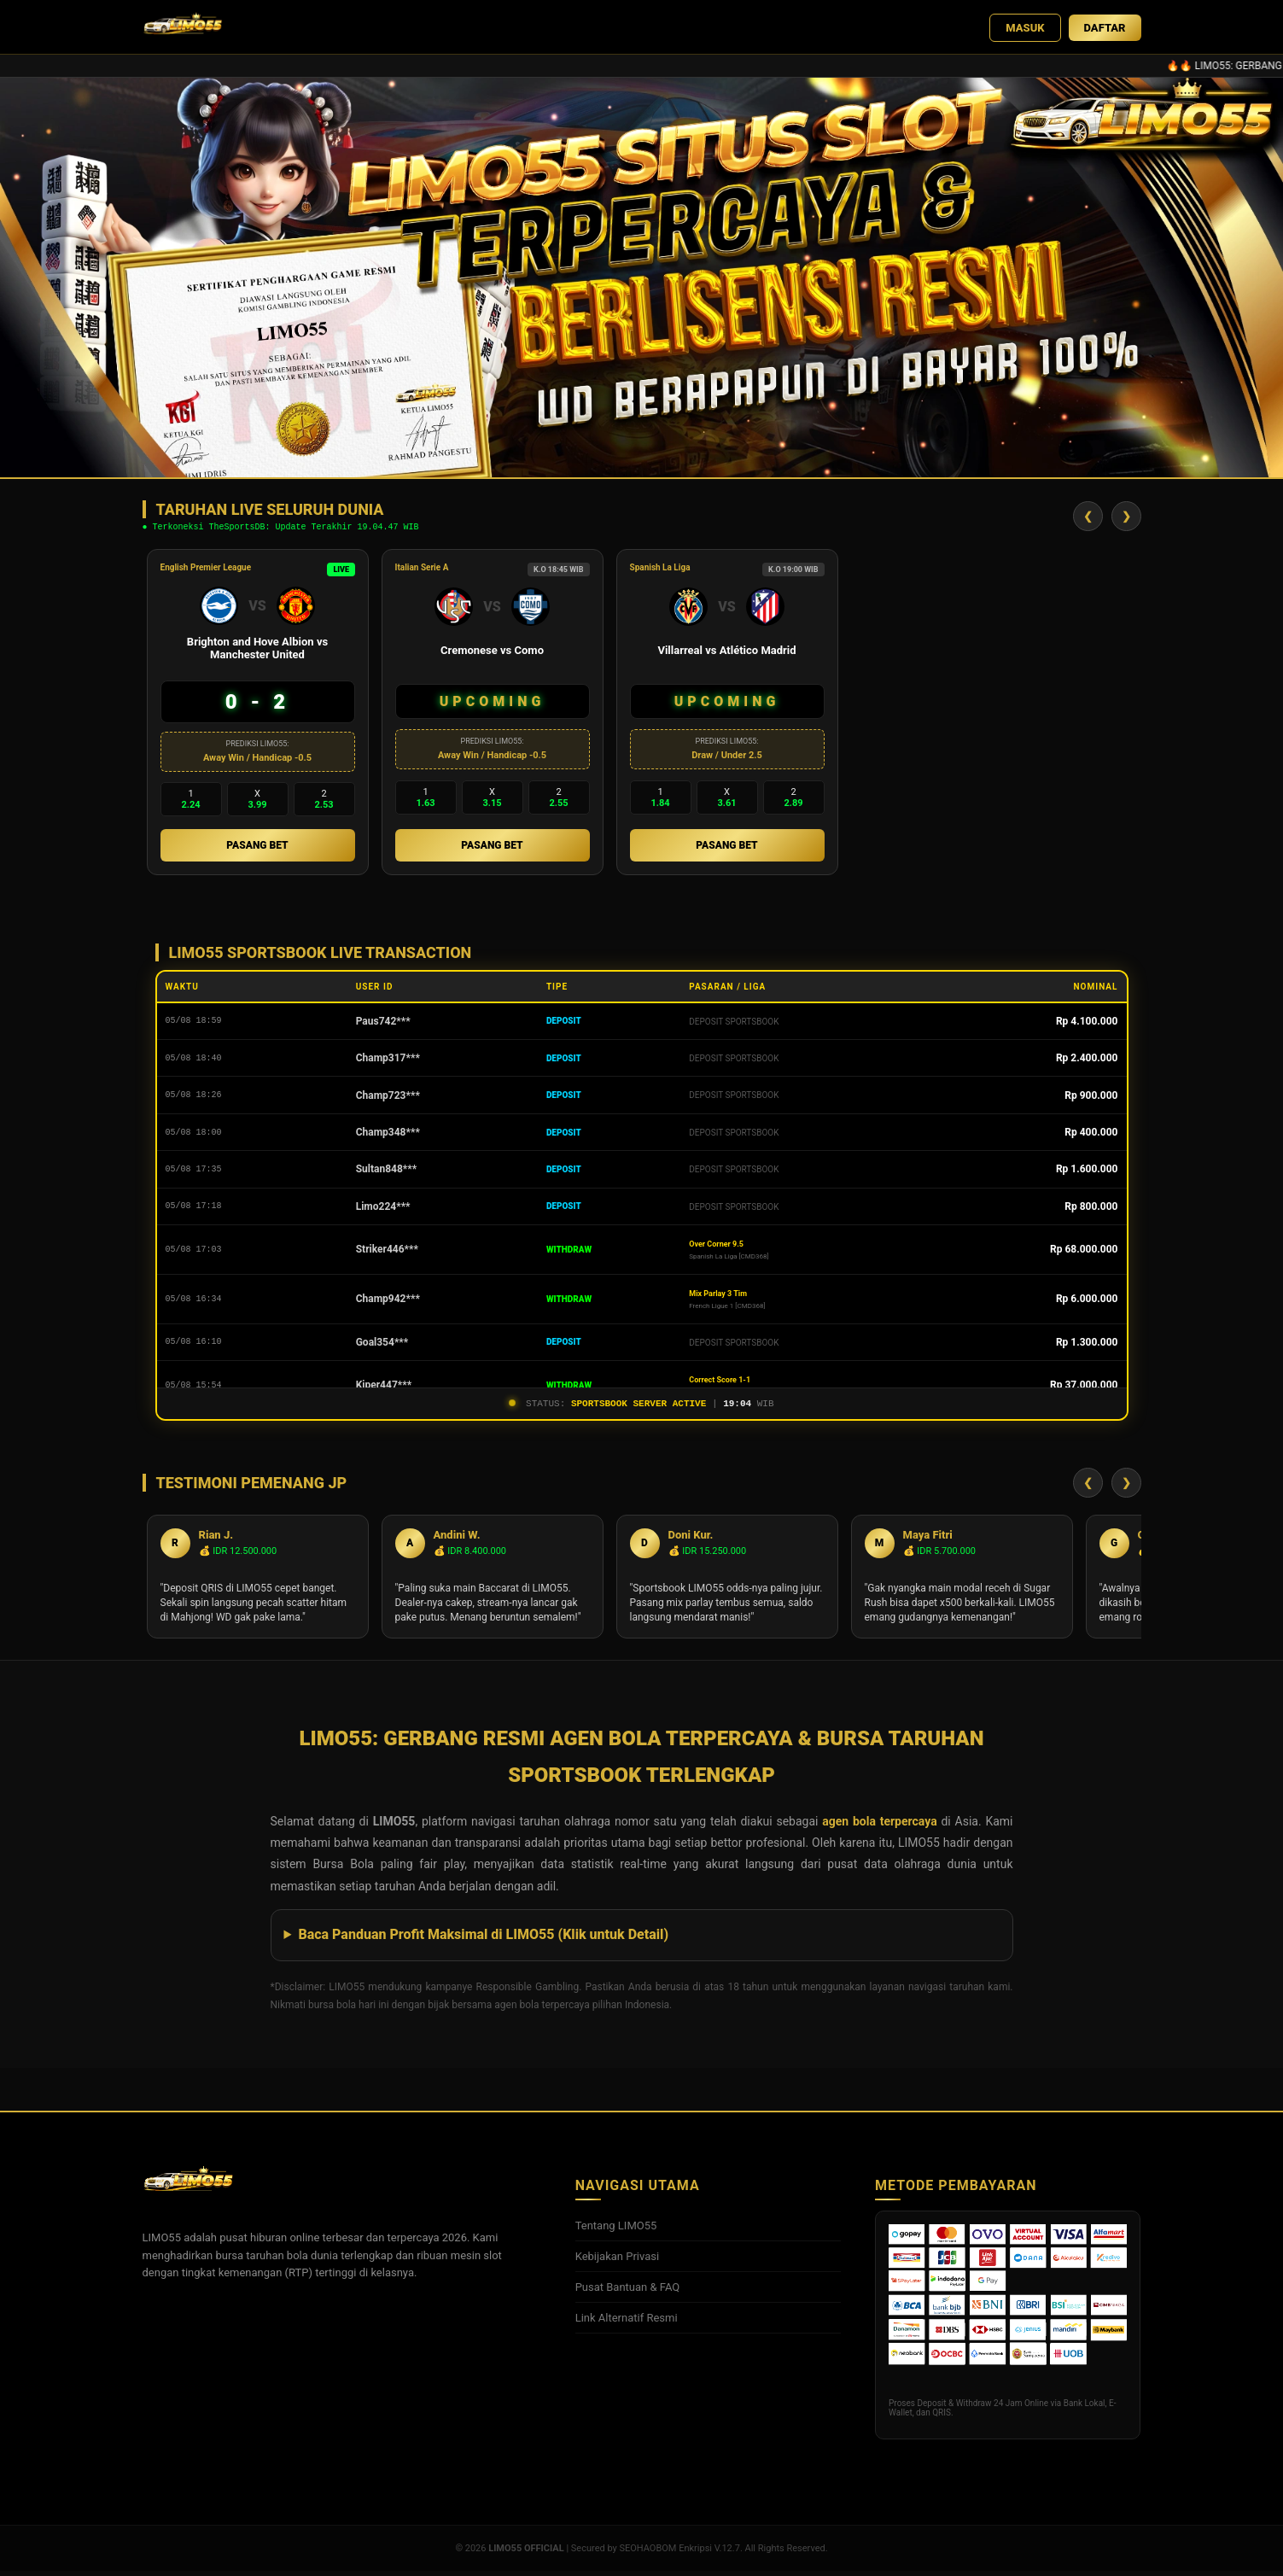 Image resolution: width=1283 pixels, height=2576 pixels. I want to click on ❮ [Geser Kiri], so click(1088, 517).